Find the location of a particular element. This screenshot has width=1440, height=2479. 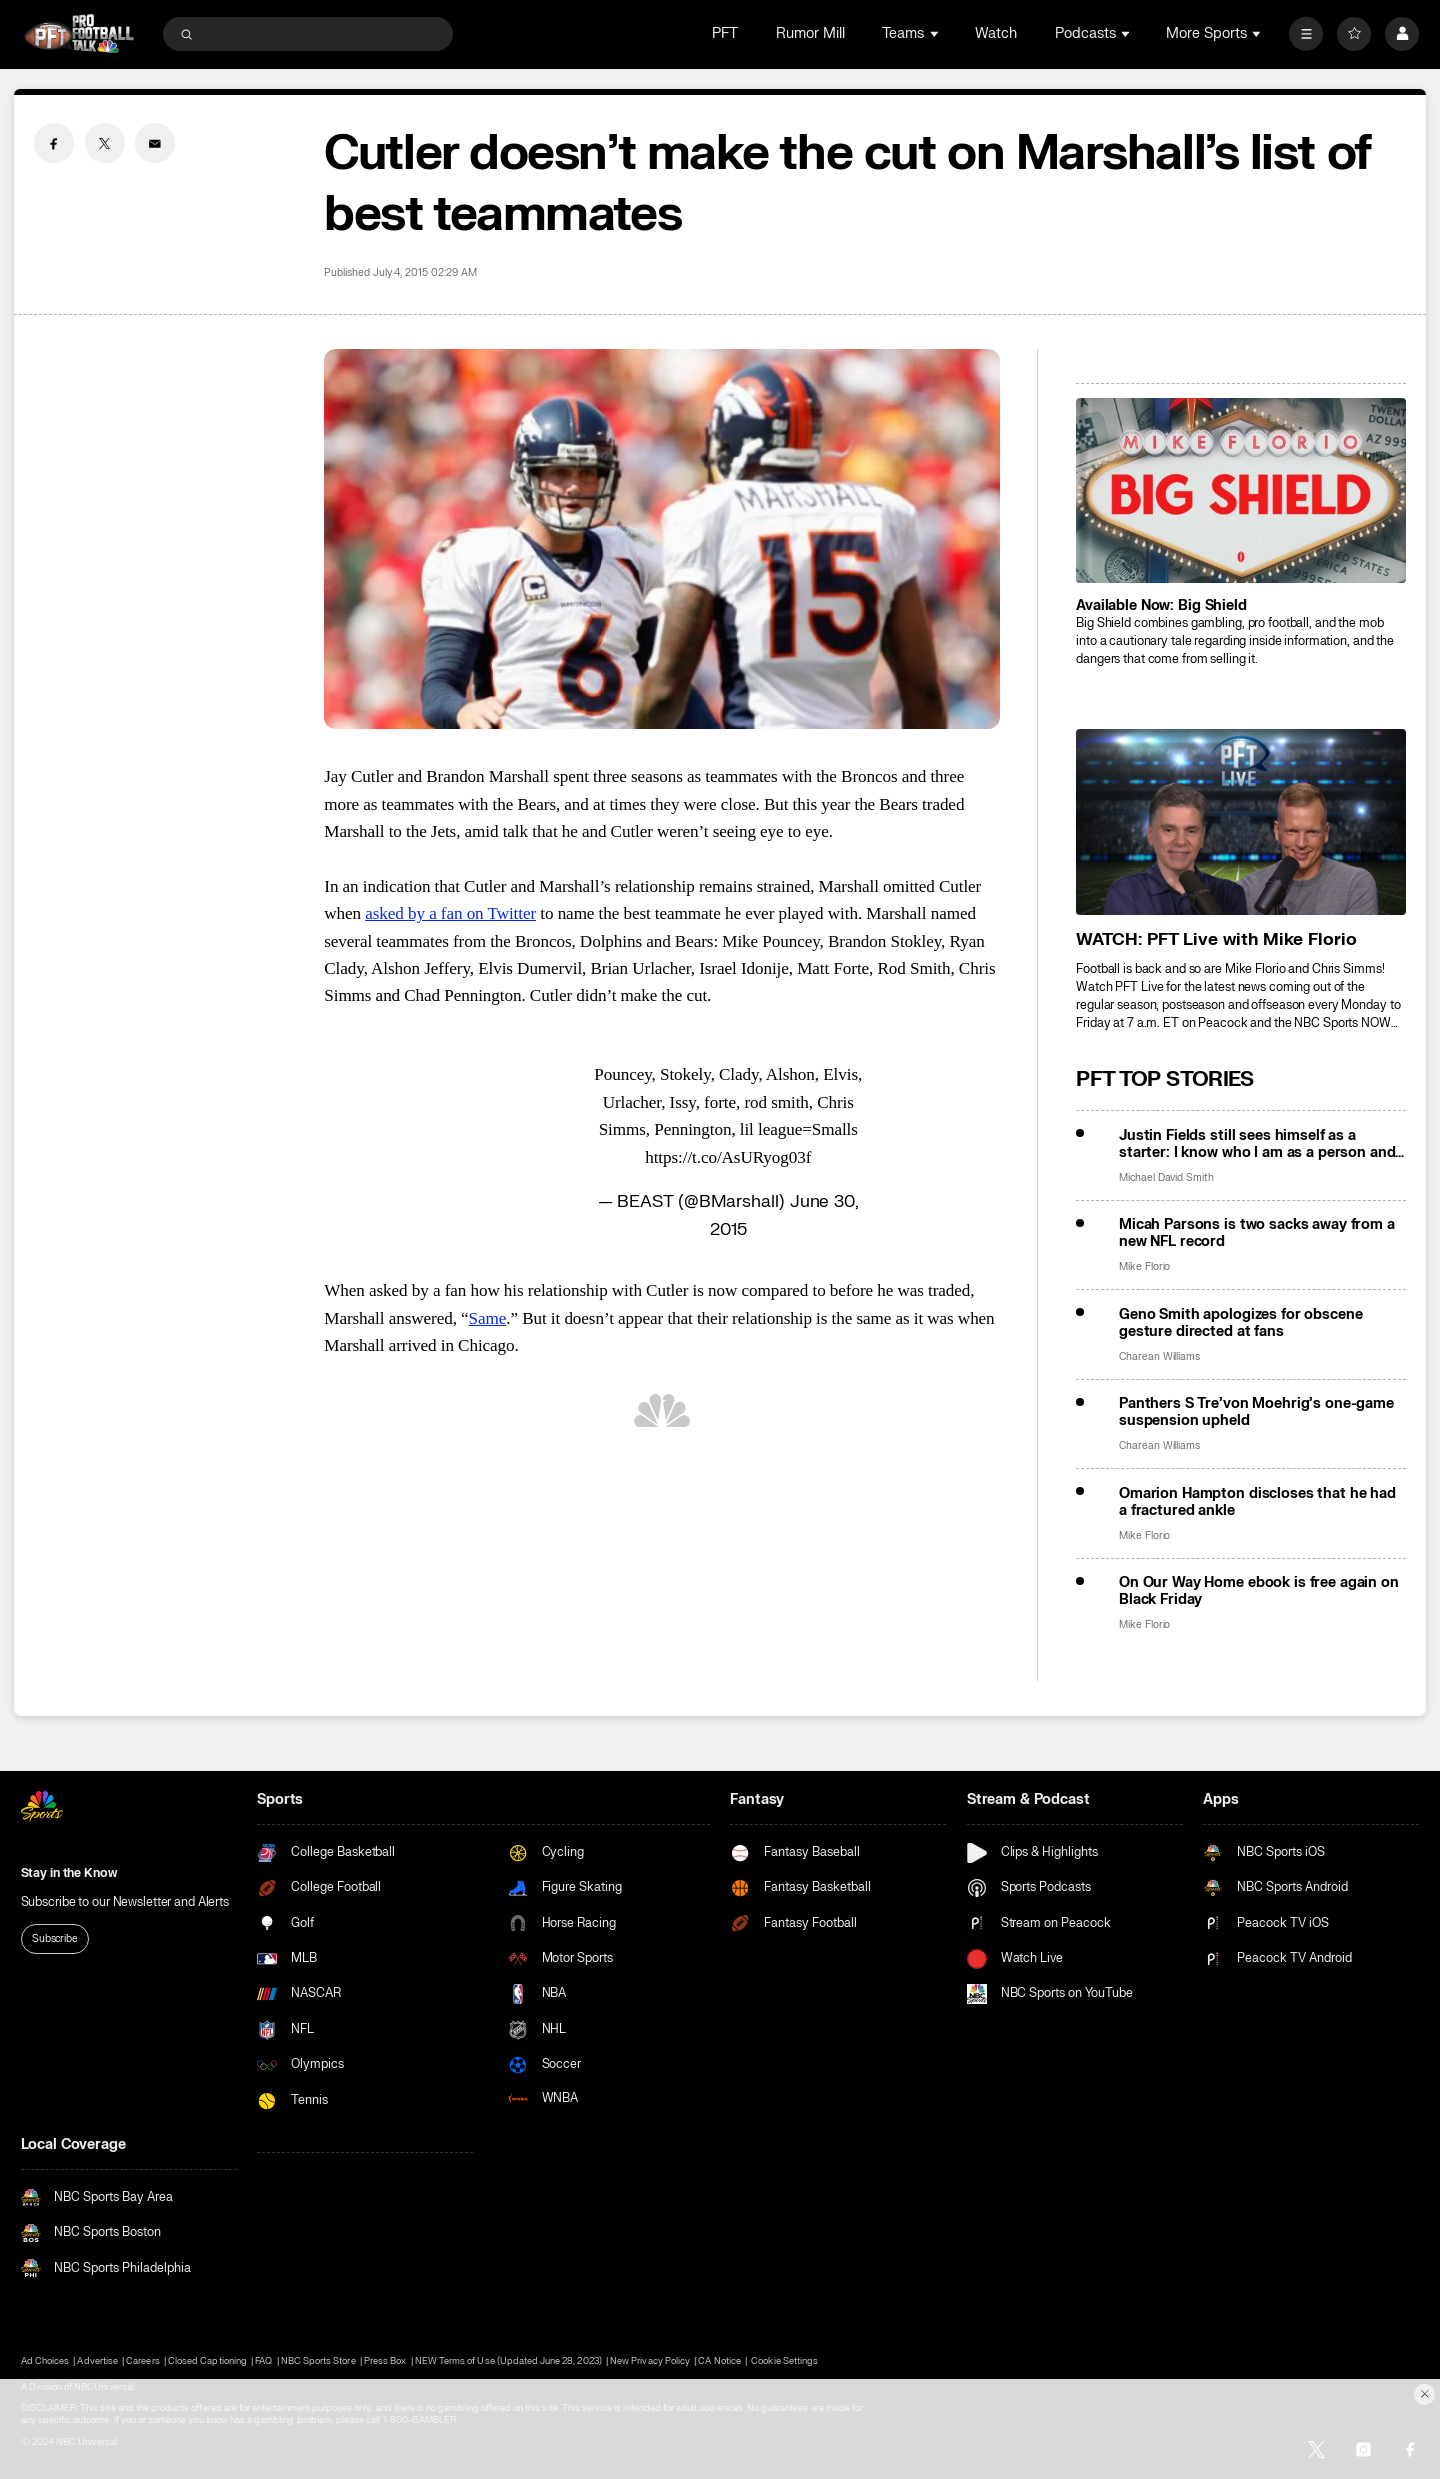

Rumor Mill is located at coordinates (810, 33).